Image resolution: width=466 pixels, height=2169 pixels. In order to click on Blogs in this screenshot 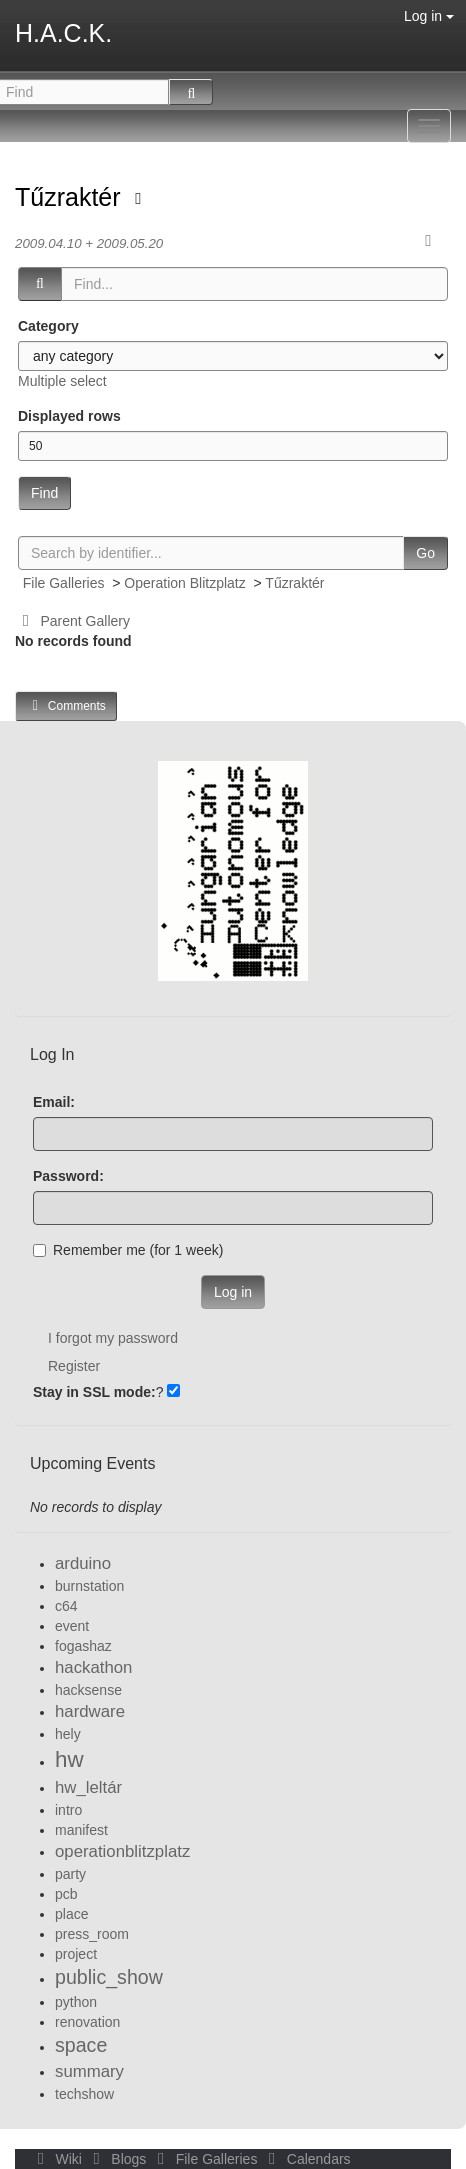, I will do `click(118, 2159)`.